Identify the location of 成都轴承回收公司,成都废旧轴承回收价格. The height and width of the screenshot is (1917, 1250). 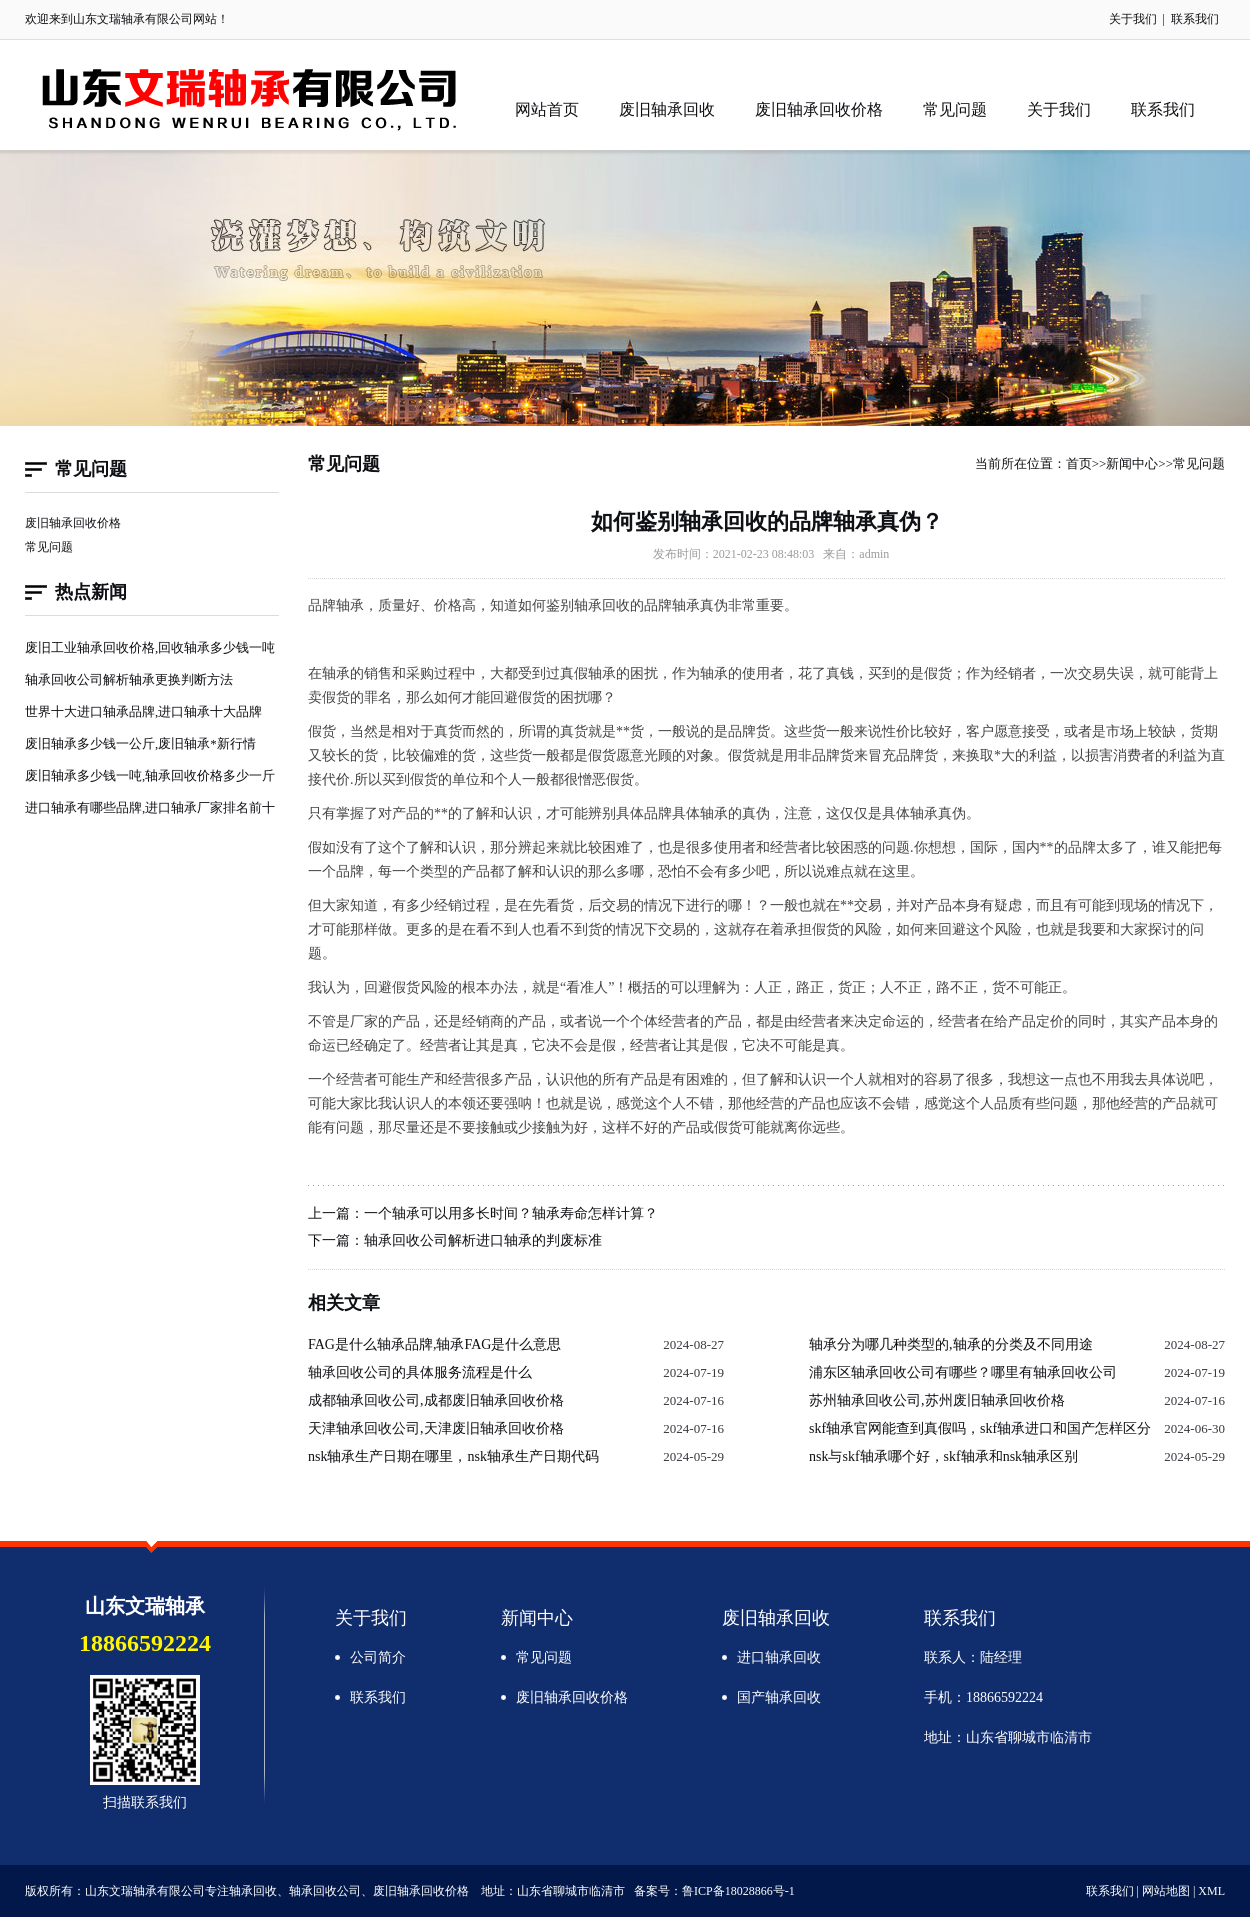
(436, 1400).